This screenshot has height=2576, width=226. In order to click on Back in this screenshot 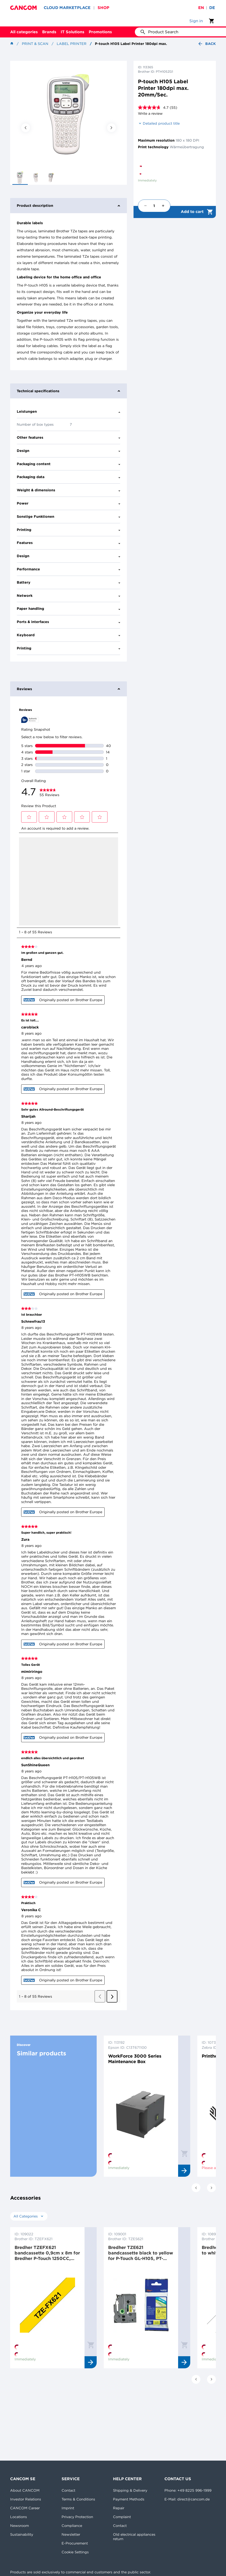, I will do `click(207, 43)`.